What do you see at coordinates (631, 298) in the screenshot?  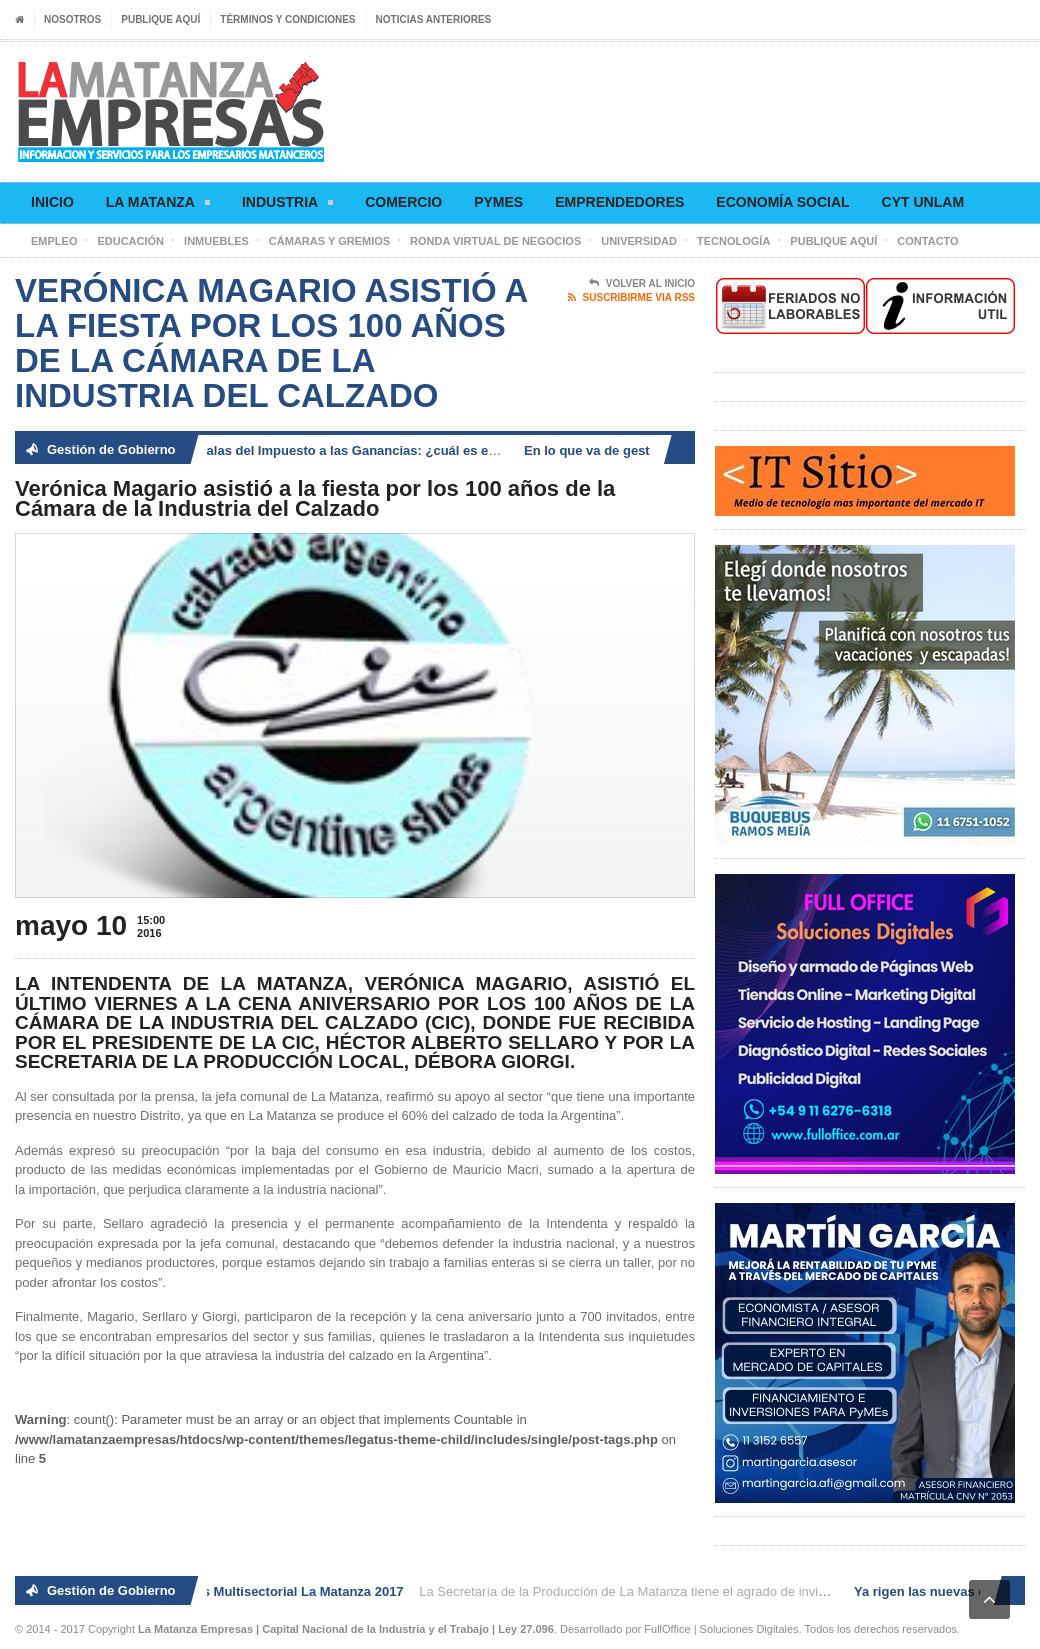 I see `Suscribirme via RSS` at bounding box center [631, 298].